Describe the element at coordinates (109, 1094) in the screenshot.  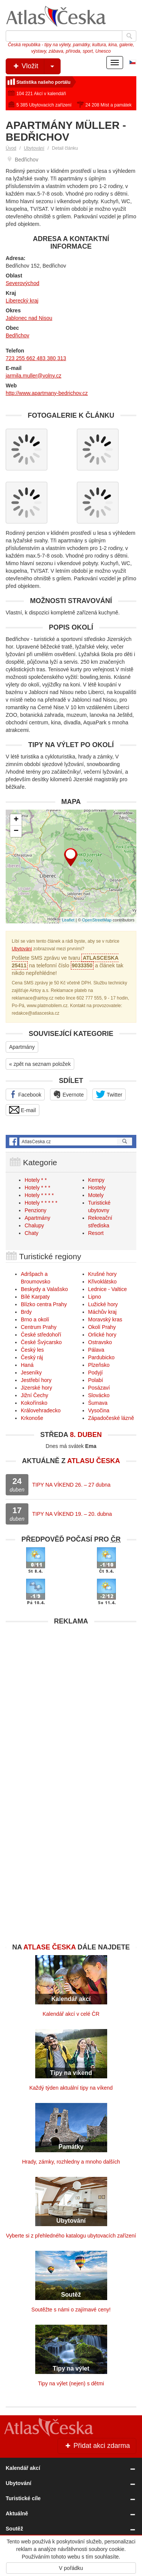
I see `Twitter` at that location.